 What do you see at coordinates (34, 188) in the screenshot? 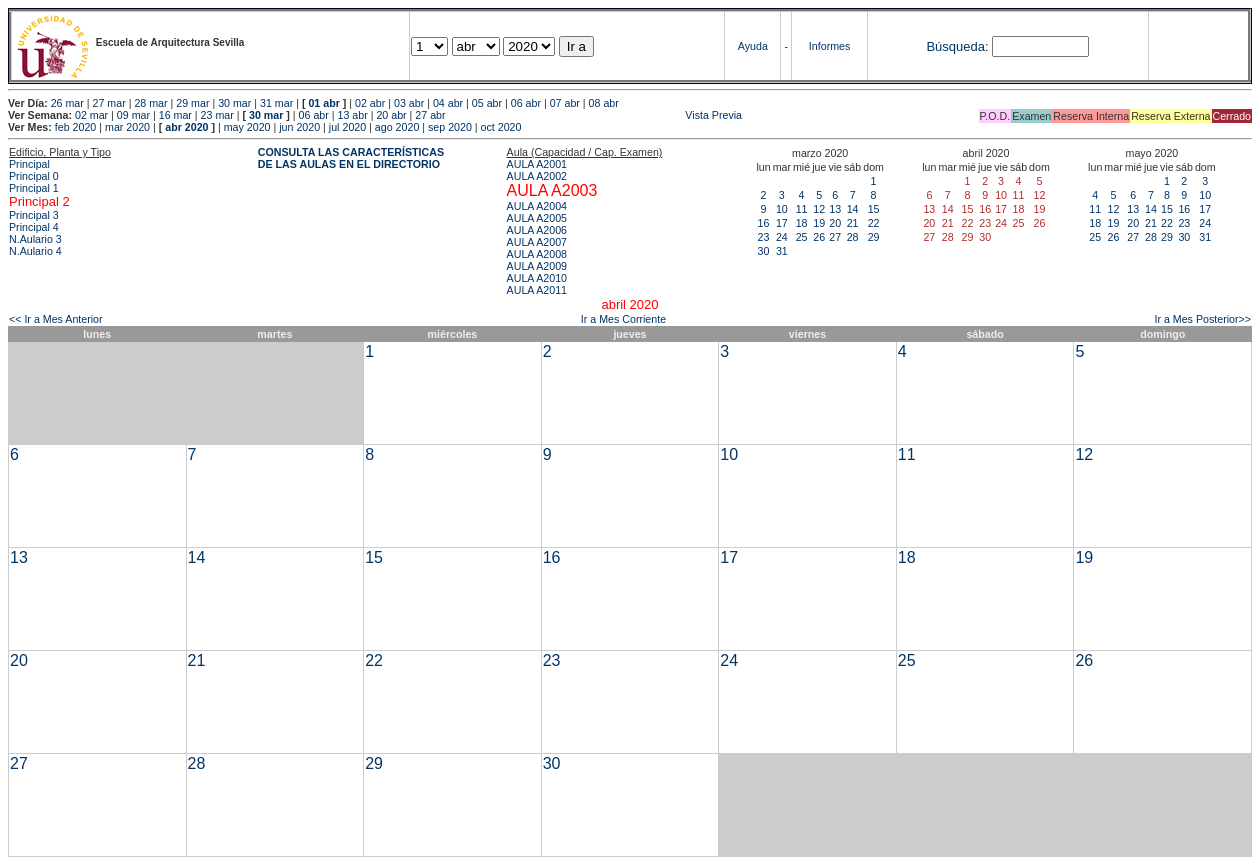
I see `Principal 1` at bounding box center [34, 188].